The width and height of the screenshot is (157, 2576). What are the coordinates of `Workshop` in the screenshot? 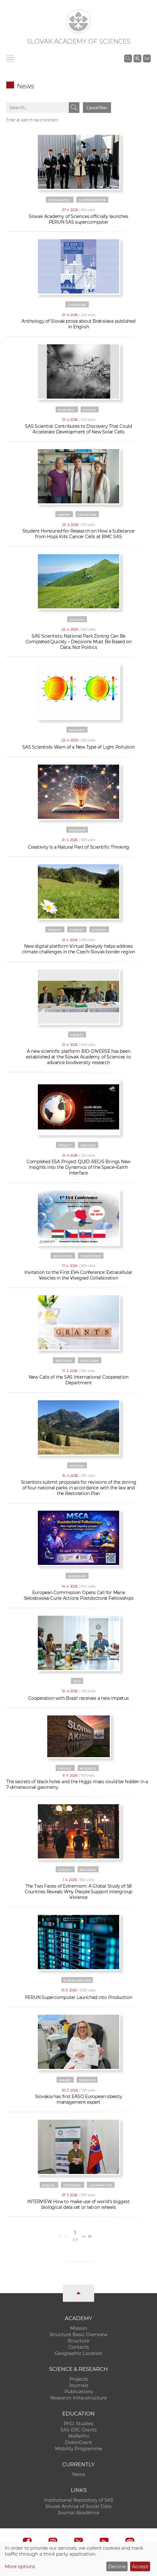 It's located at (77, 1576).